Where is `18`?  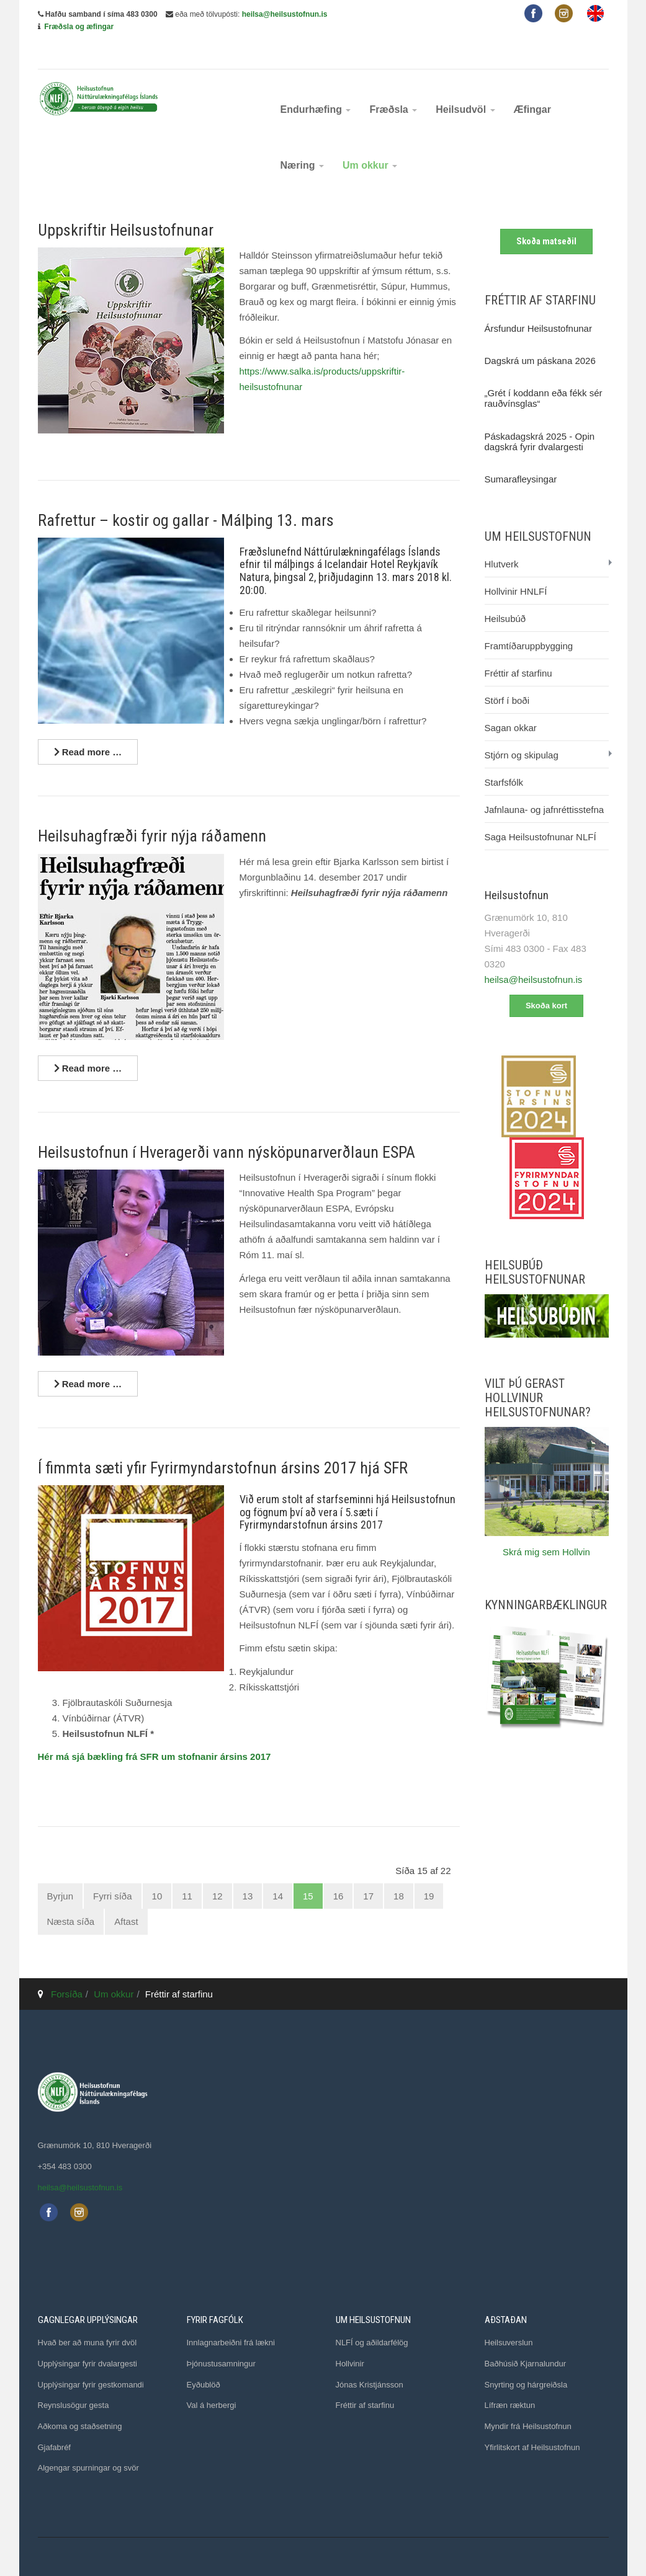
18 is located at coordinates (398, 1868).